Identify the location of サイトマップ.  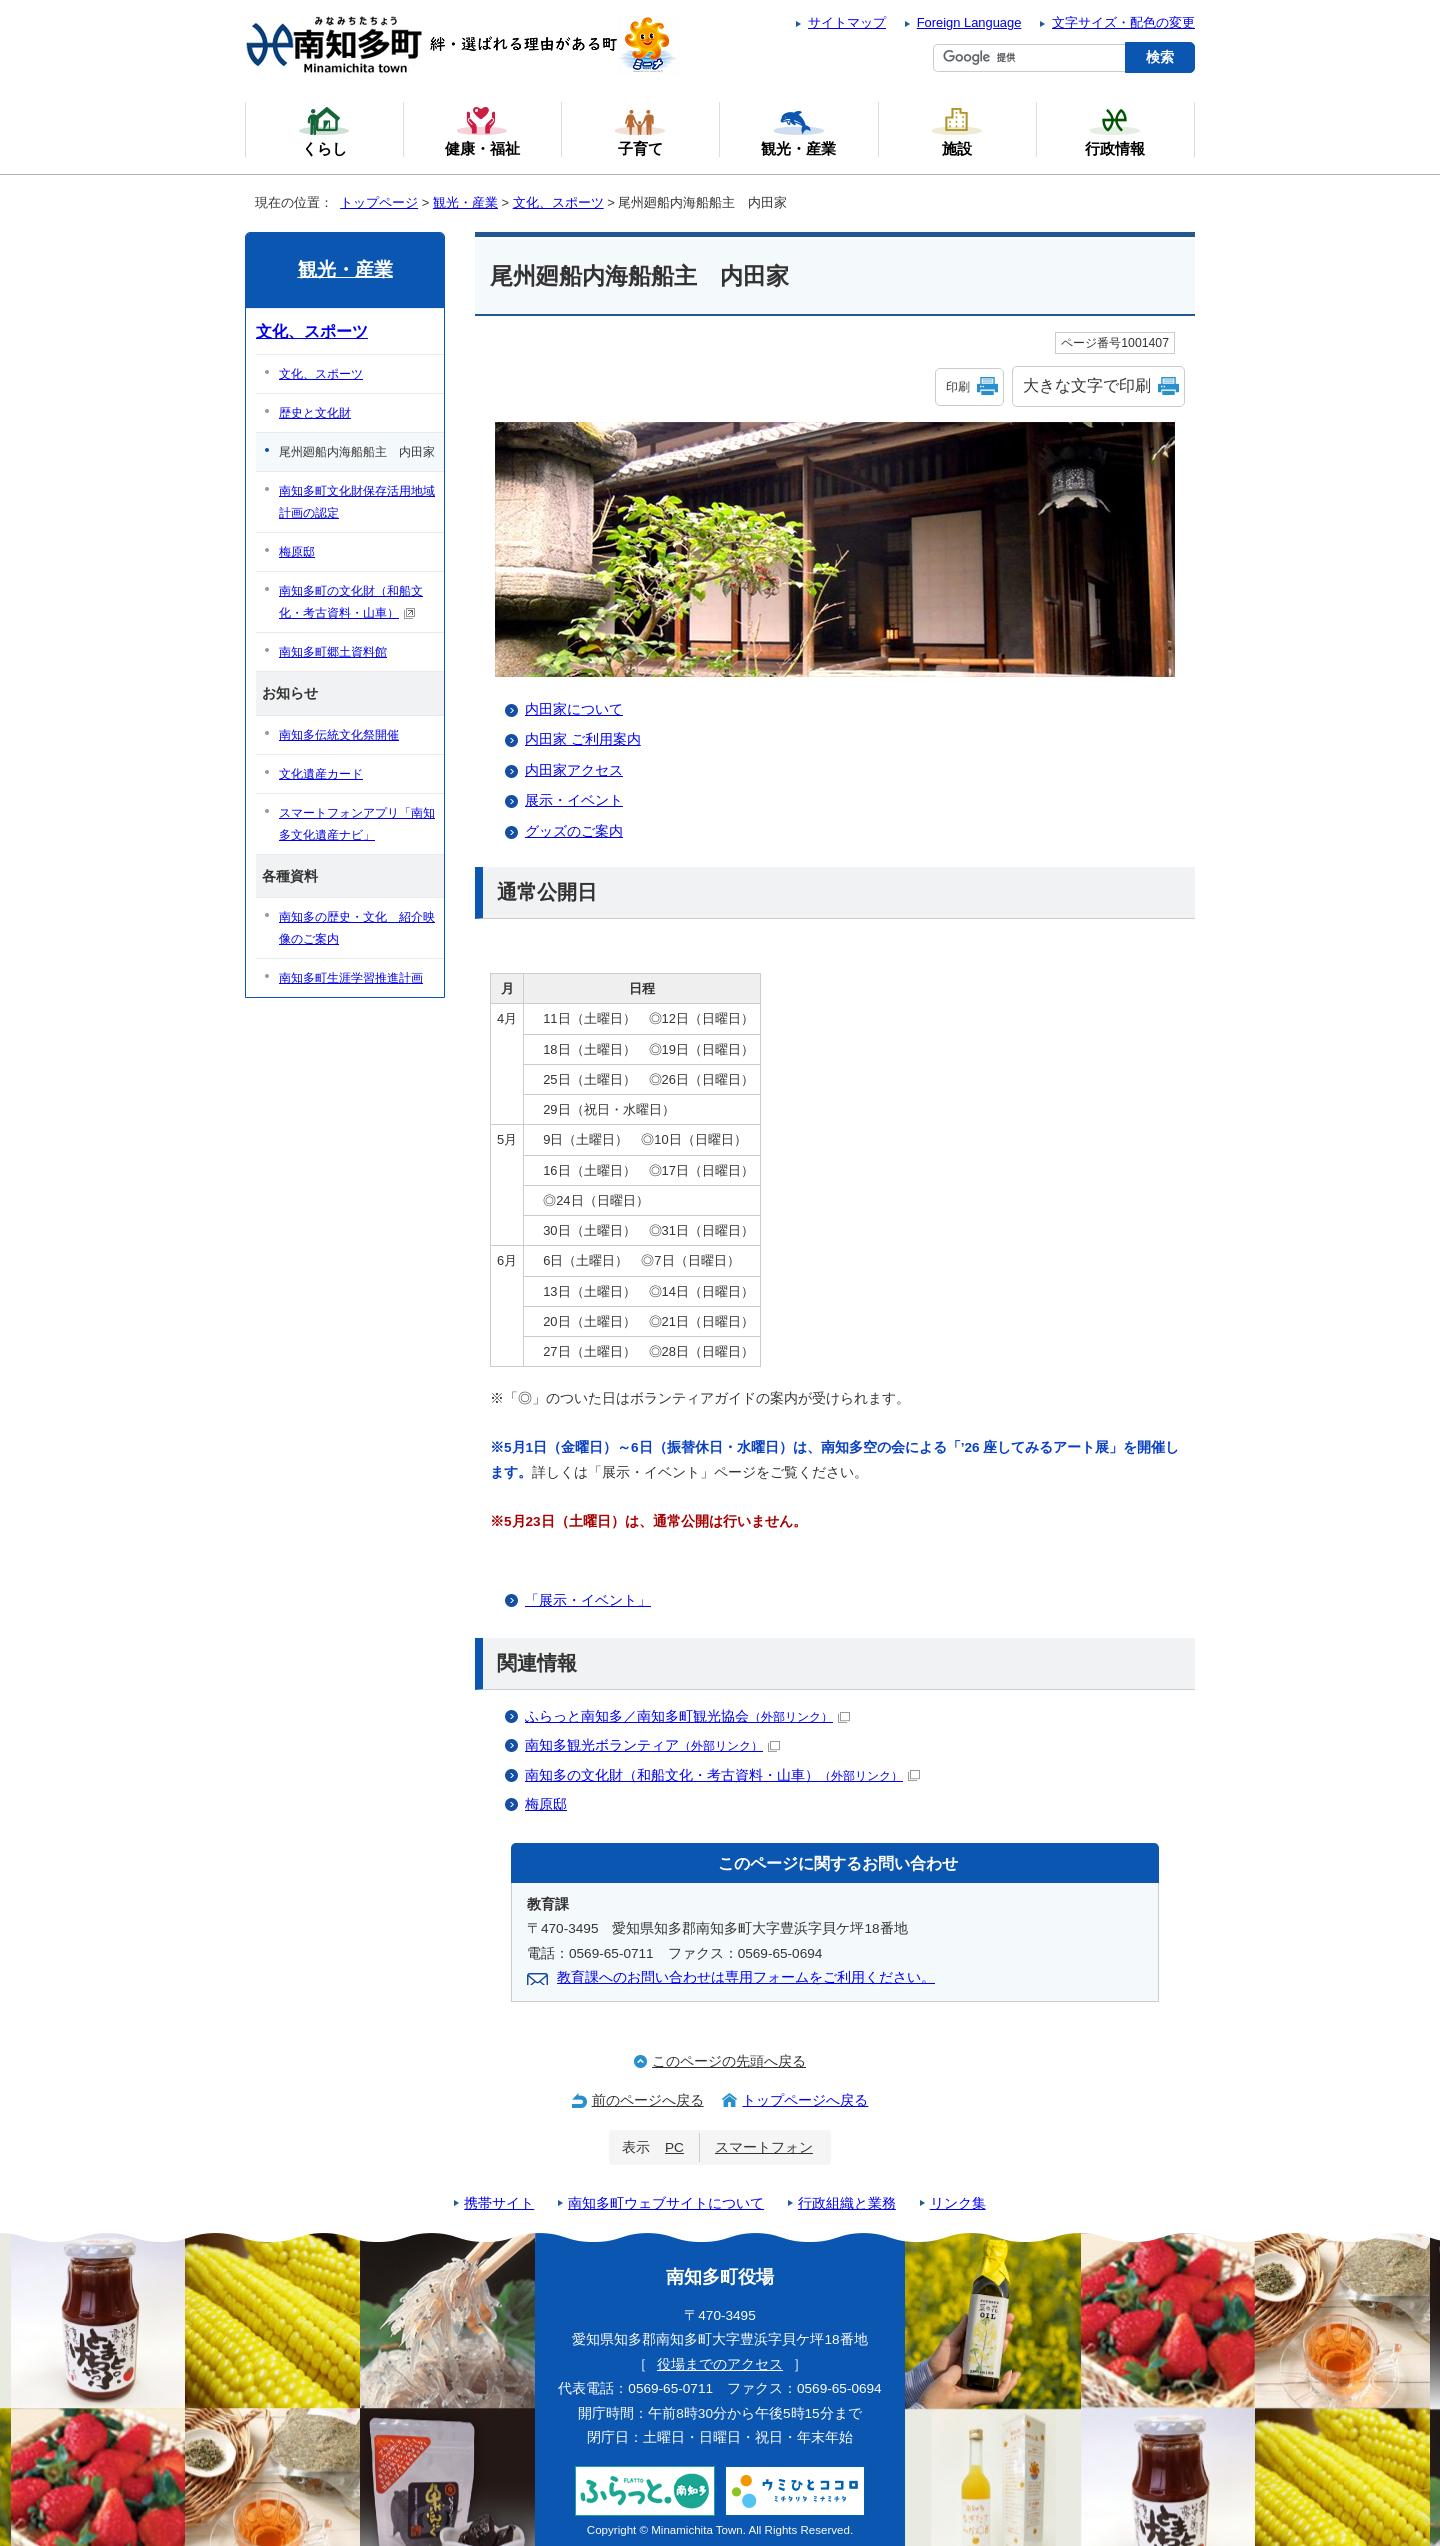
(847, 22).